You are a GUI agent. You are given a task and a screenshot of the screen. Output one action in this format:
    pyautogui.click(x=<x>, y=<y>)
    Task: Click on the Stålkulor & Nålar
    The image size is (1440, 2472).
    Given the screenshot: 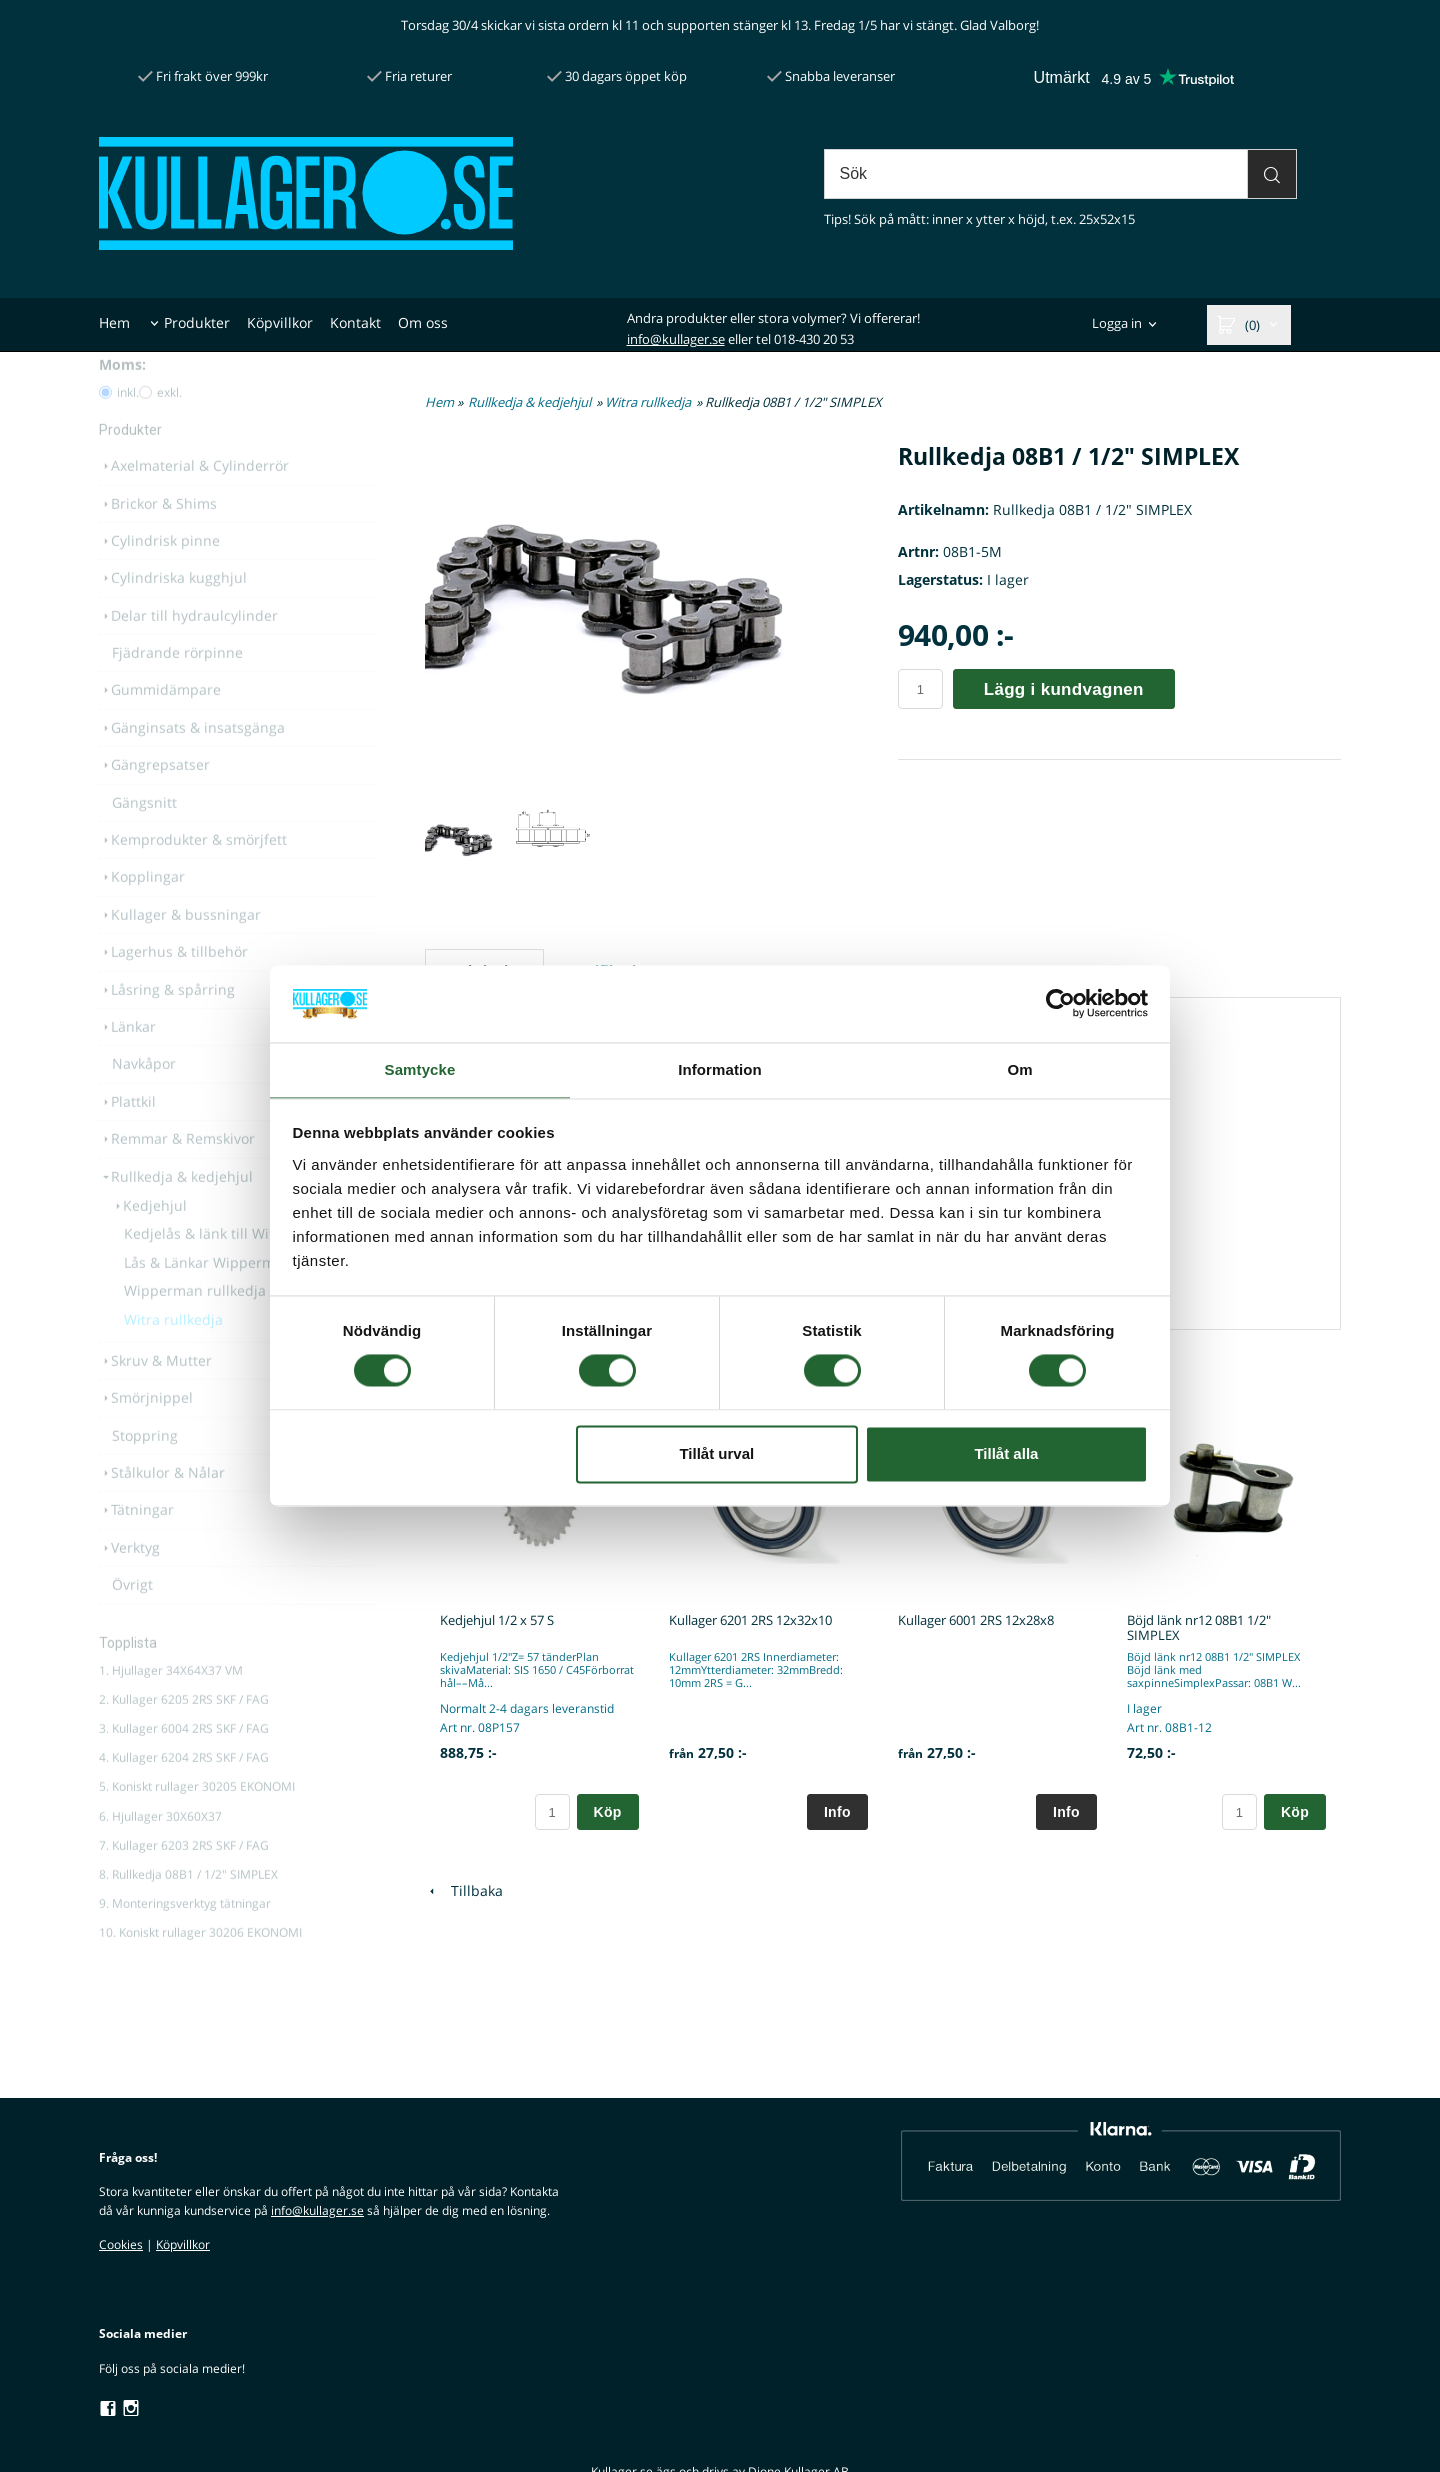 What is the action you would take?
    pyautogui.click(x=162, y=1507)
    